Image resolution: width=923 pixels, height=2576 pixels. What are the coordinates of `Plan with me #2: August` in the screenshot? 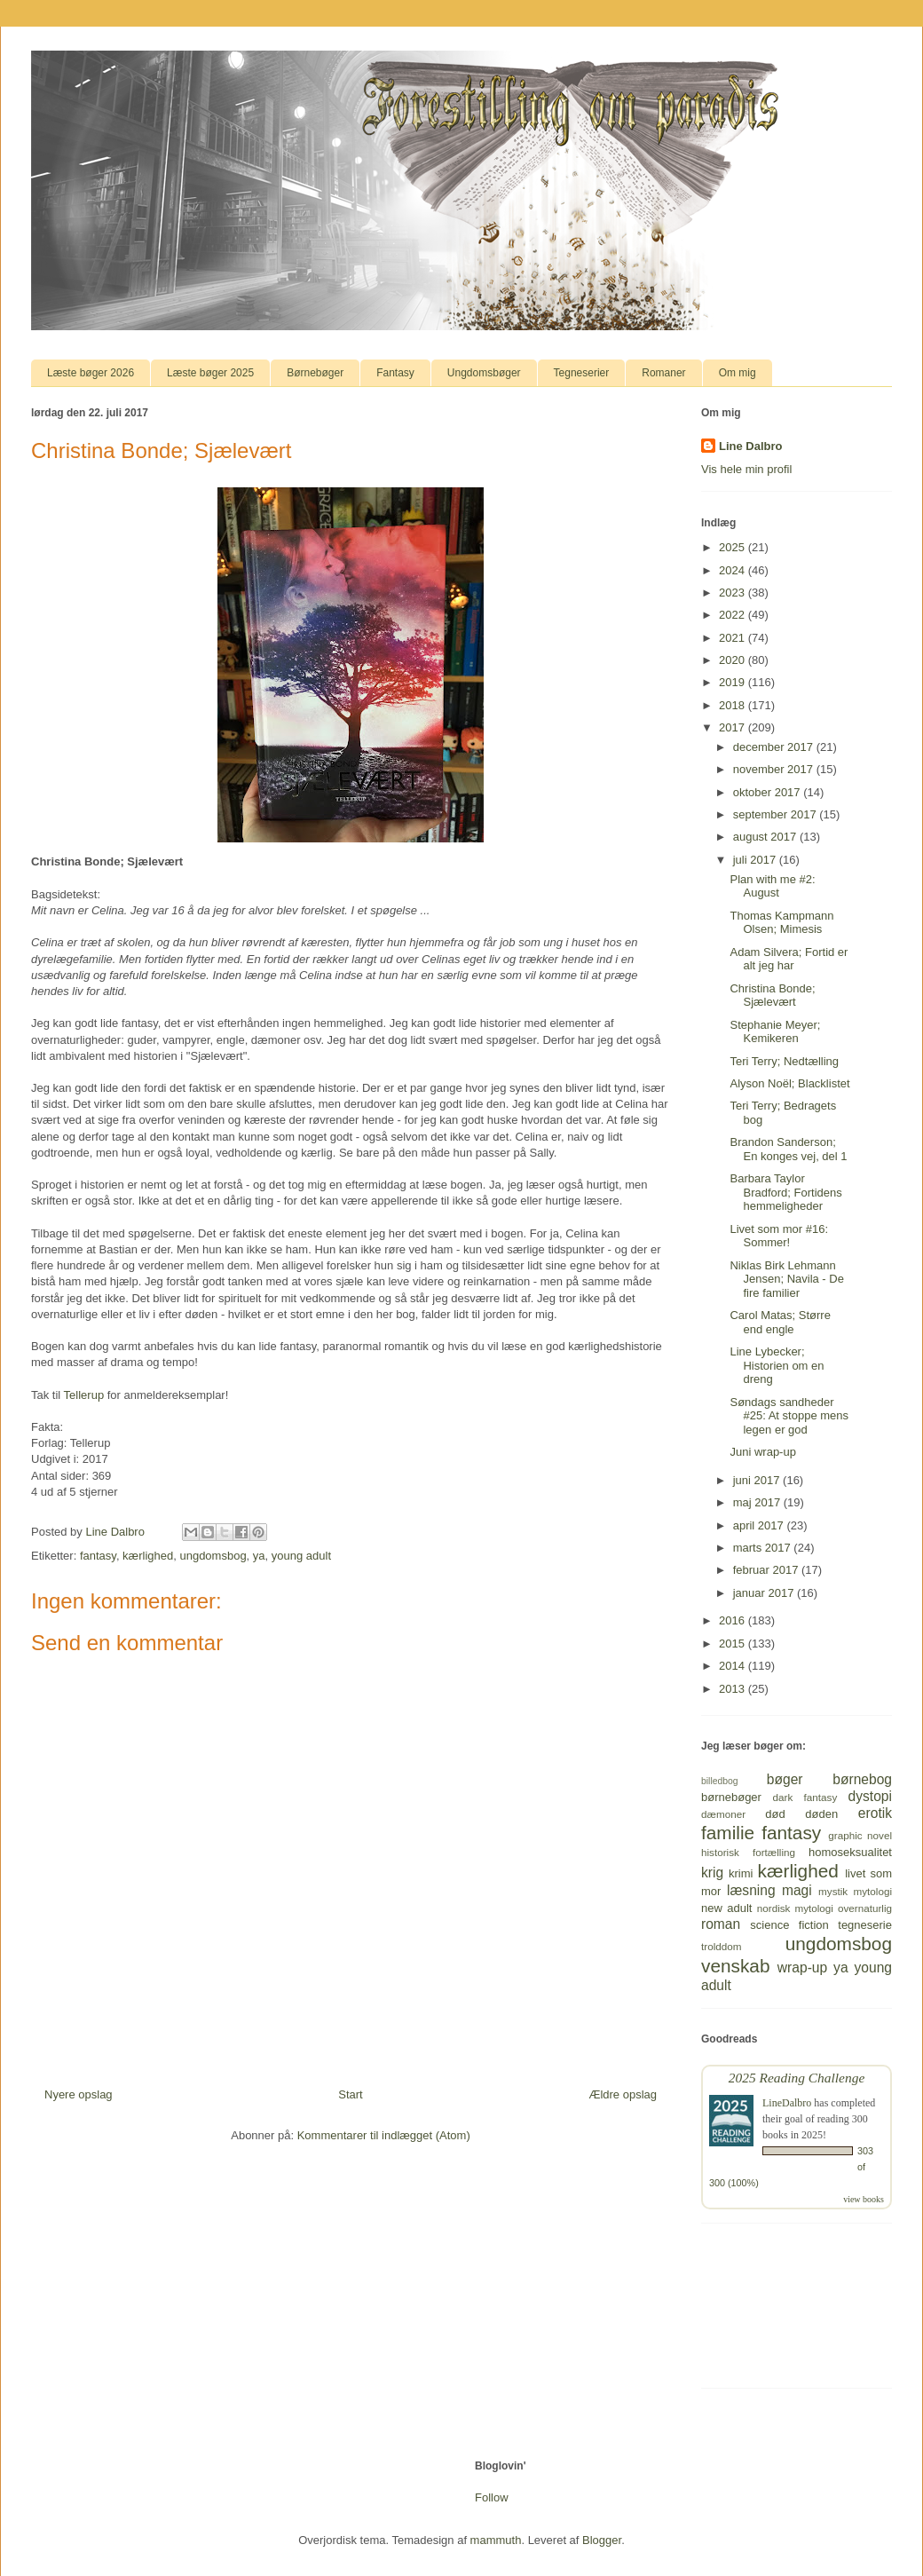 It's located at (772, 886).